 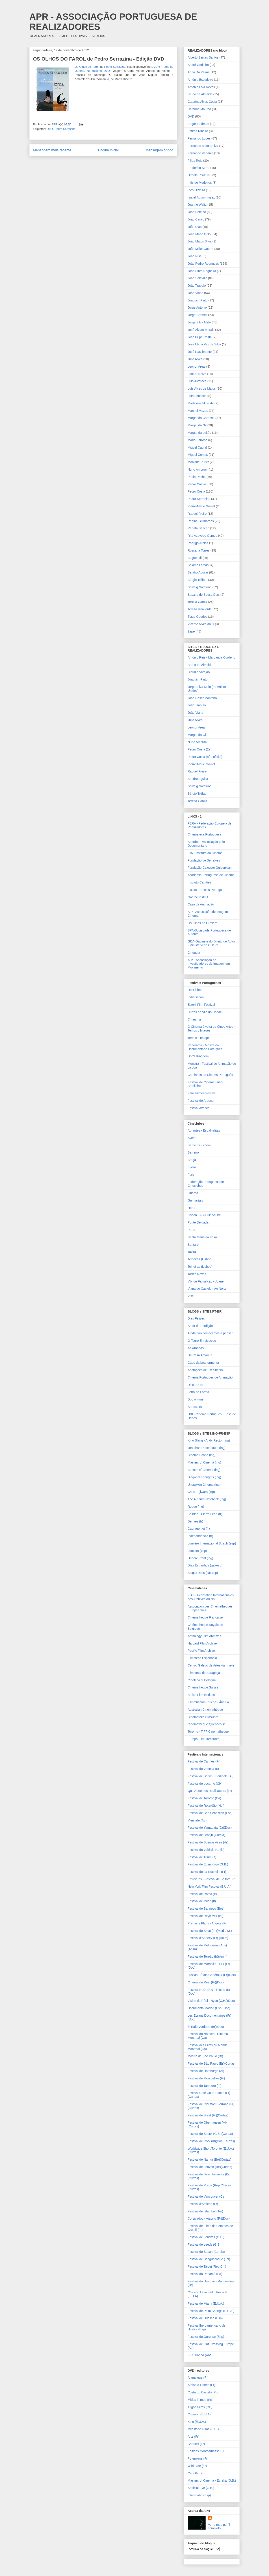 I want to click on Filmoteca de Saragoça, so click(x=204, y=1673).